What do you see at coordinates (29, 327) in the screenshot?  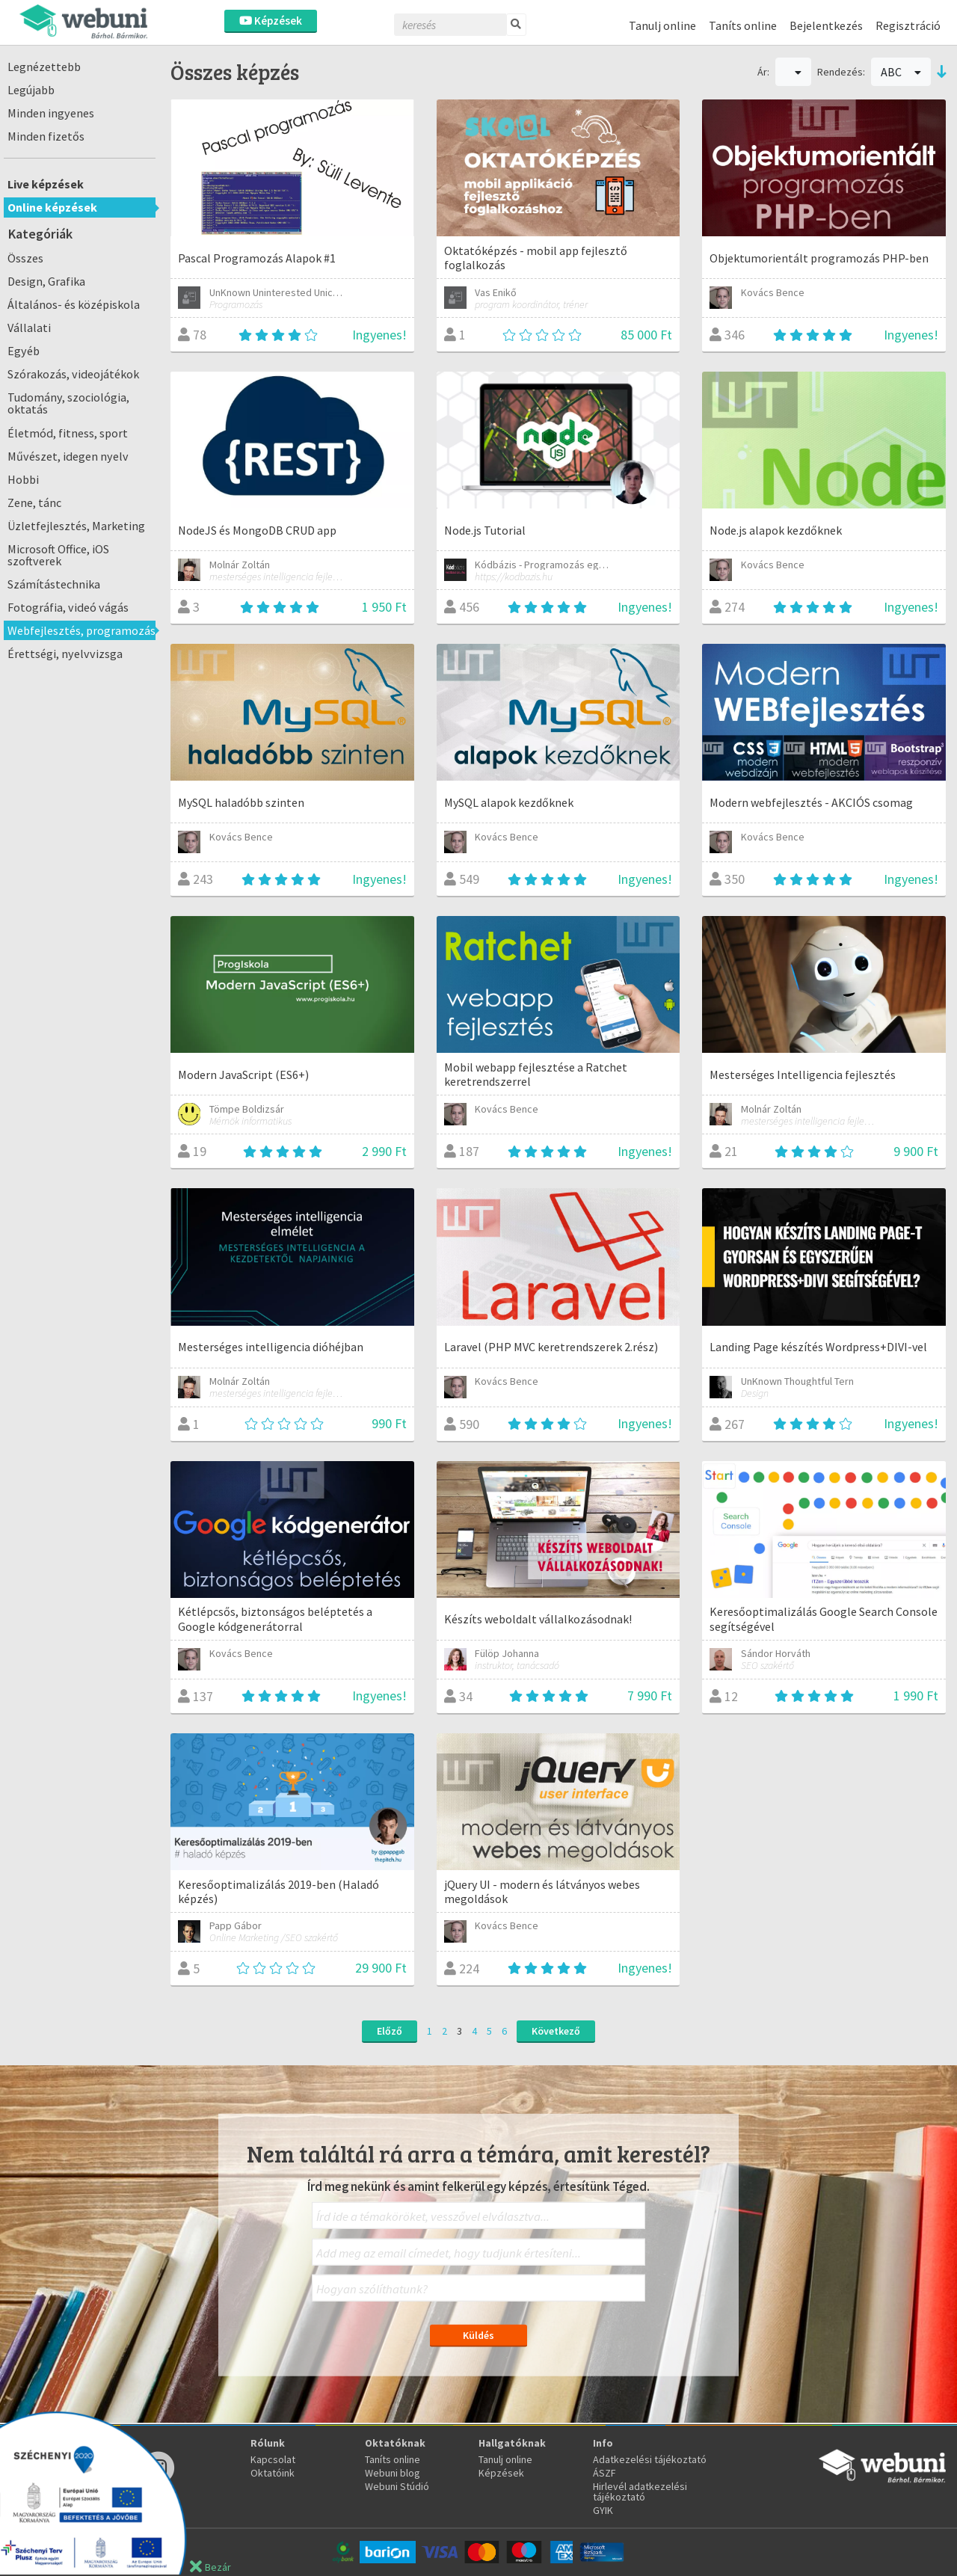 I see `Vállalati` at bounding box center [29, 327].